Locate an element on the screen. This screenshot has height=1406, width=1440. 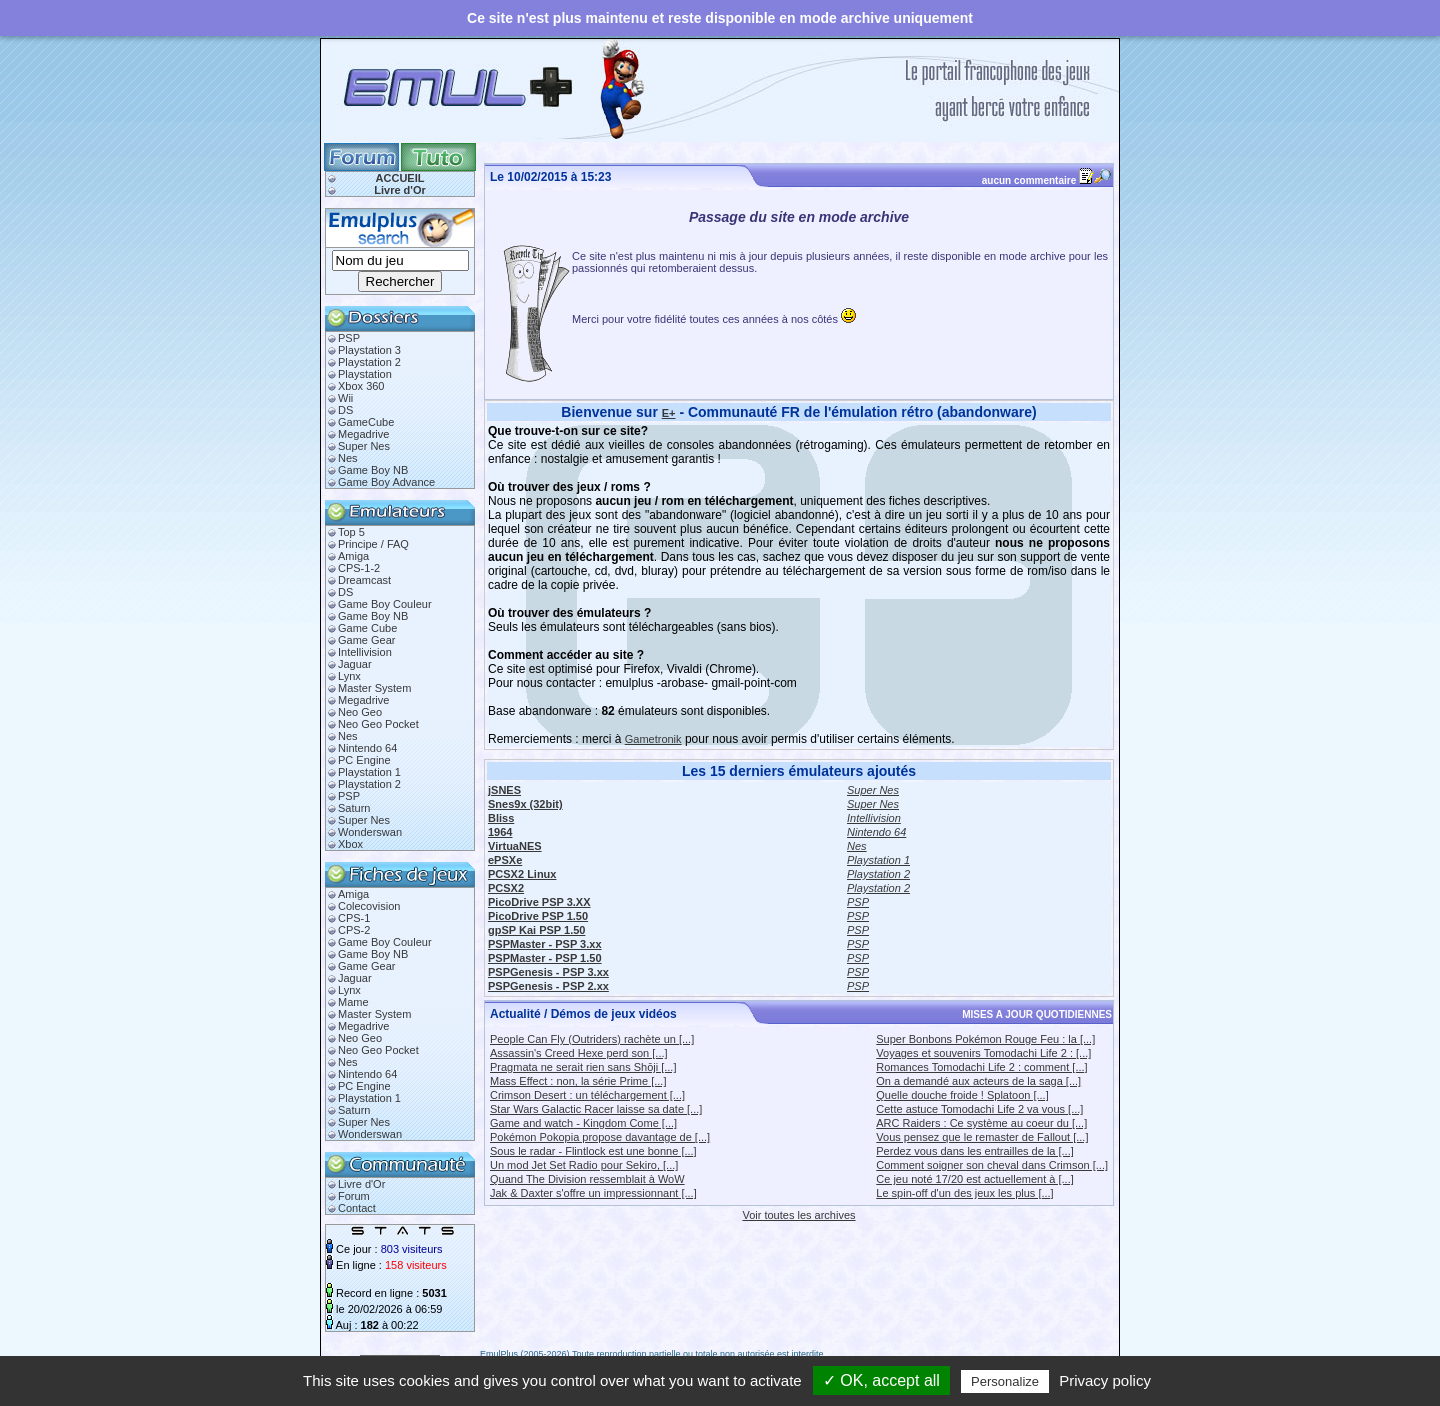
Mass Effect : non, la série Prime [...] is located at coordinates (578, 1081).